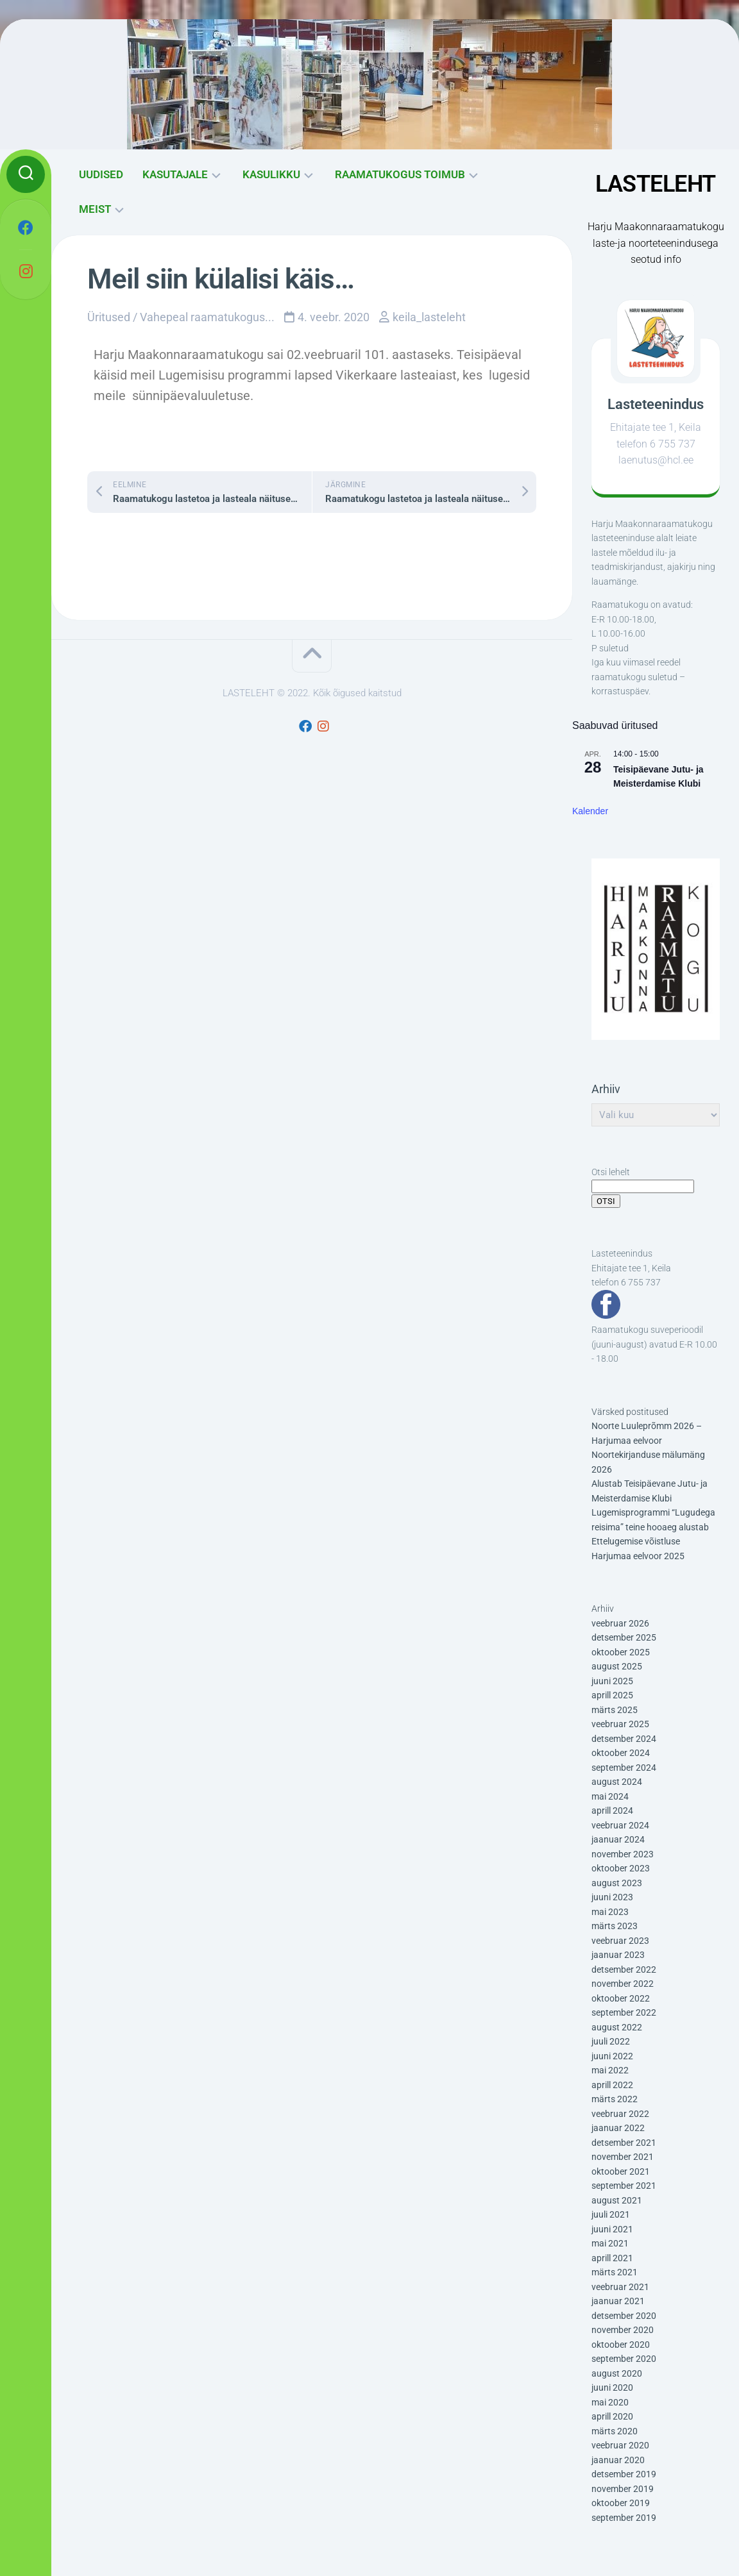 The width and height of the screenshot is (739, 2576). Describe the element at coordinates (610, 2402) in the screenshot. I see `mai 2020` at that location.